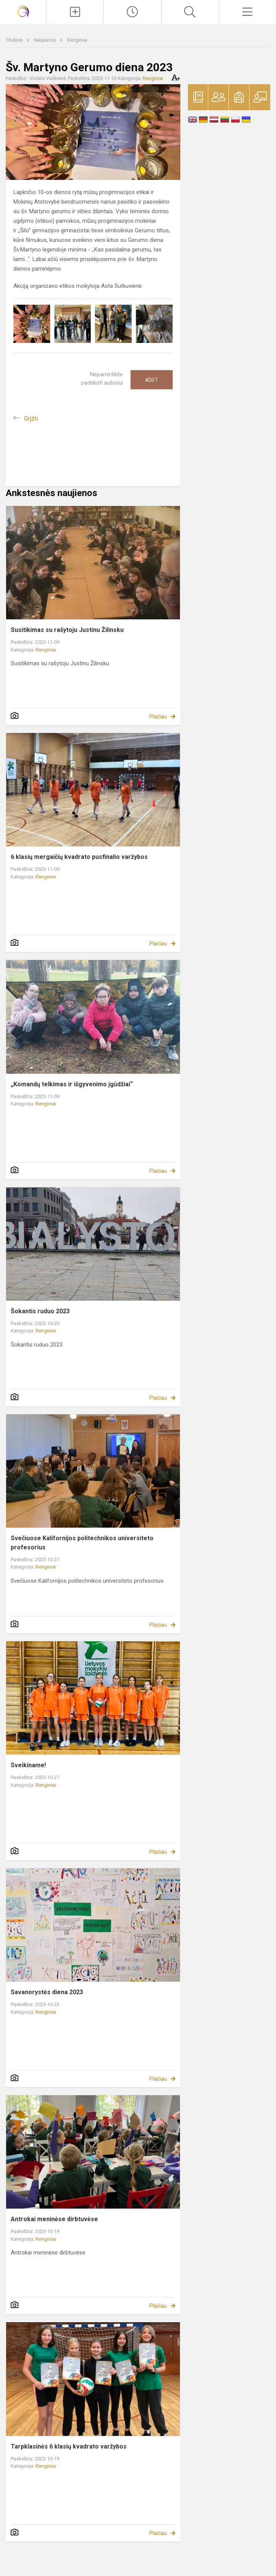 This screenshot has height=2576, width=276. Describe the element at coordinates (67, 629) in the screenshot. I see `Susitikimas su rašytoju Justinu Žilinsku` at that location.